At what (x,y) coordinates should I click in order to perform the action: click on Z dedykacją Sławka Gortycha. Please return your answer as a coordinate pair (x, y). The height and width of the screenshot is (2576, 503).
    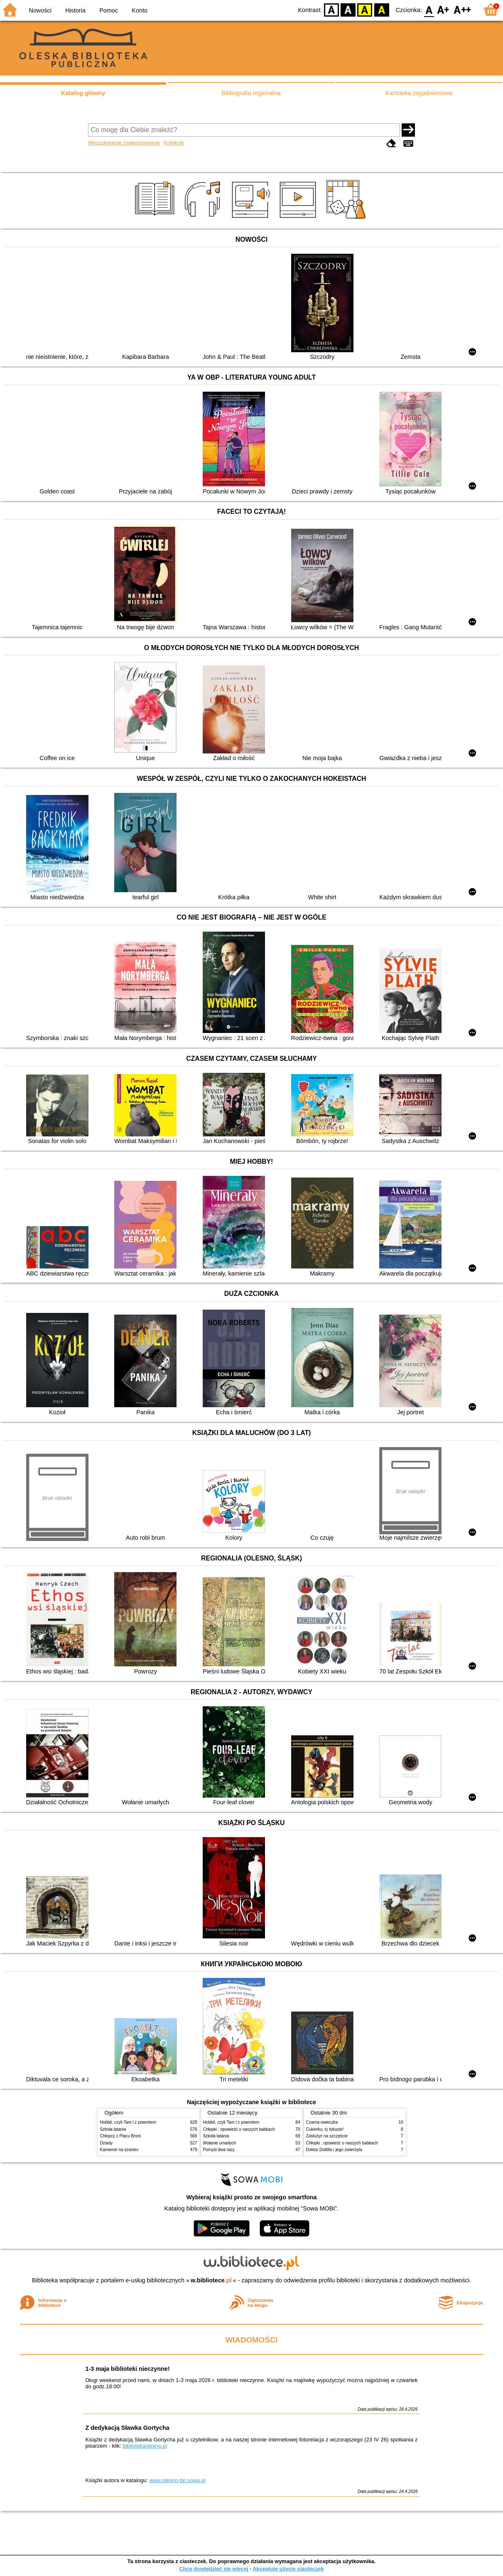
    Looking at the image, I should click on (127, 2427).